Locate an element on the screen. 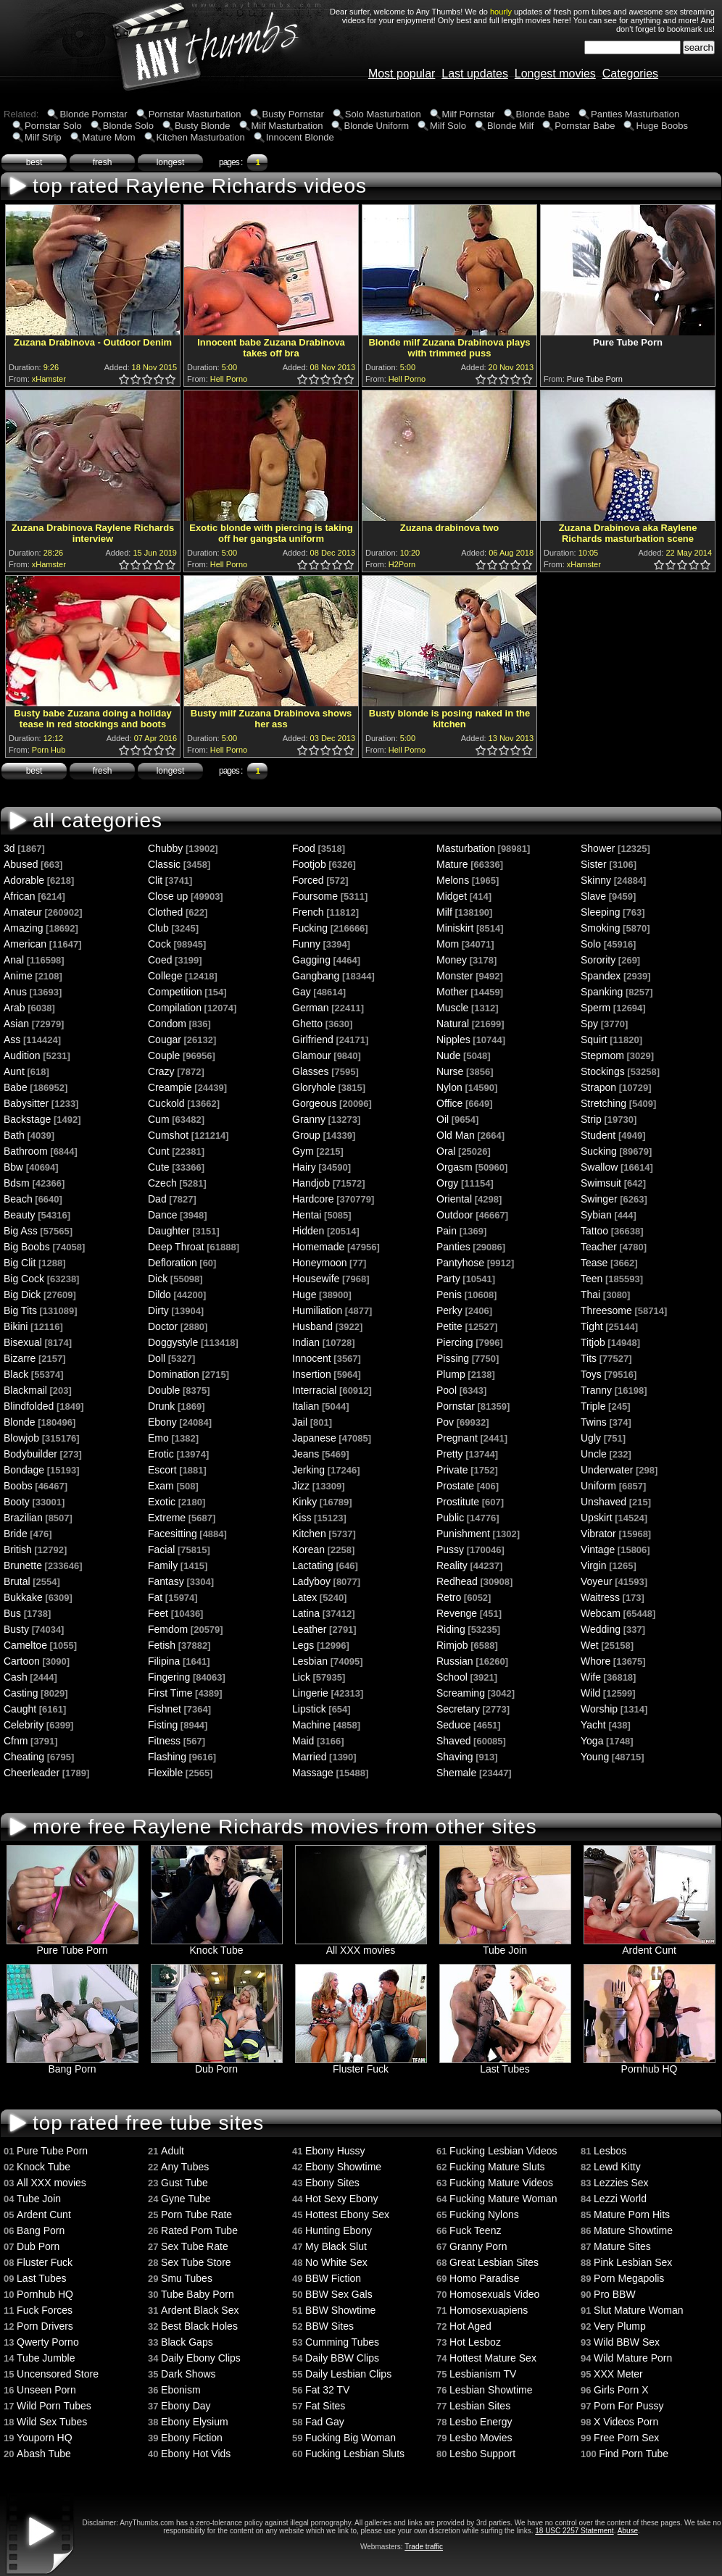  Worship is located at coordinates (599, 1709).